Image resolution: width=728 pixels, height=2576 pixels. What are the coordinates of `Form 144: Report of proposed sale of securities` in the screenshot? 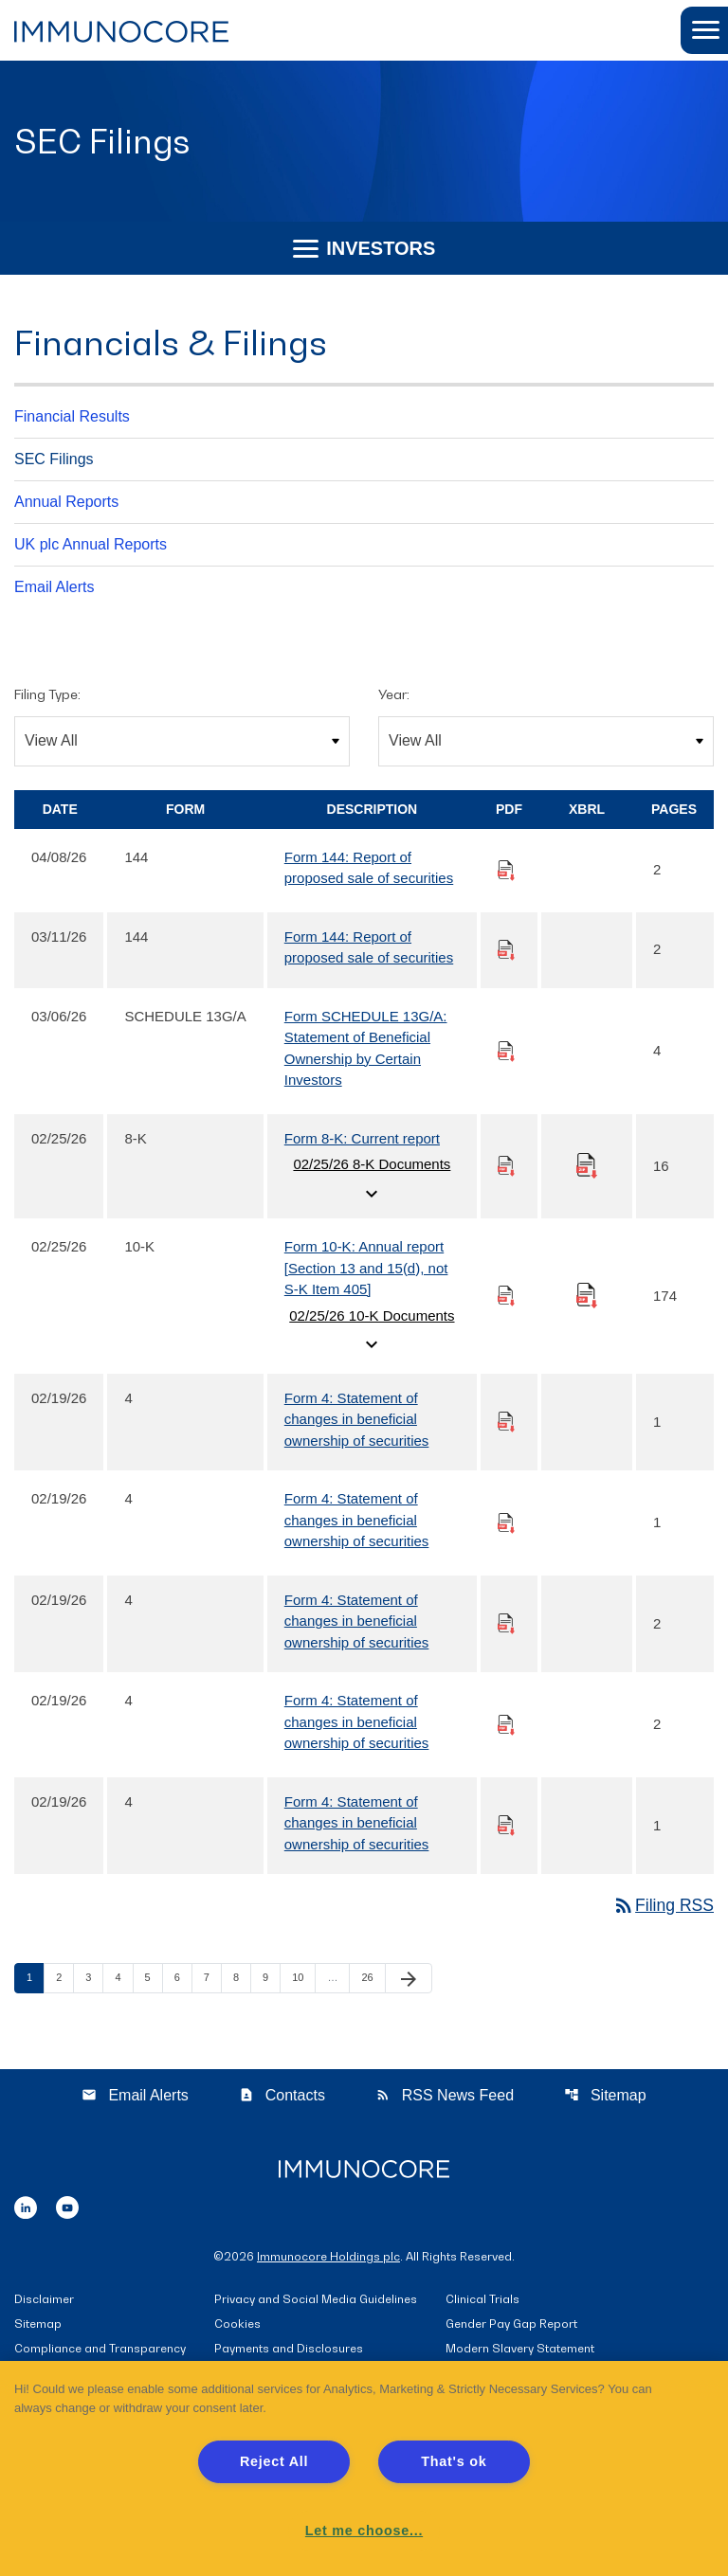 It's located at (368, 868).